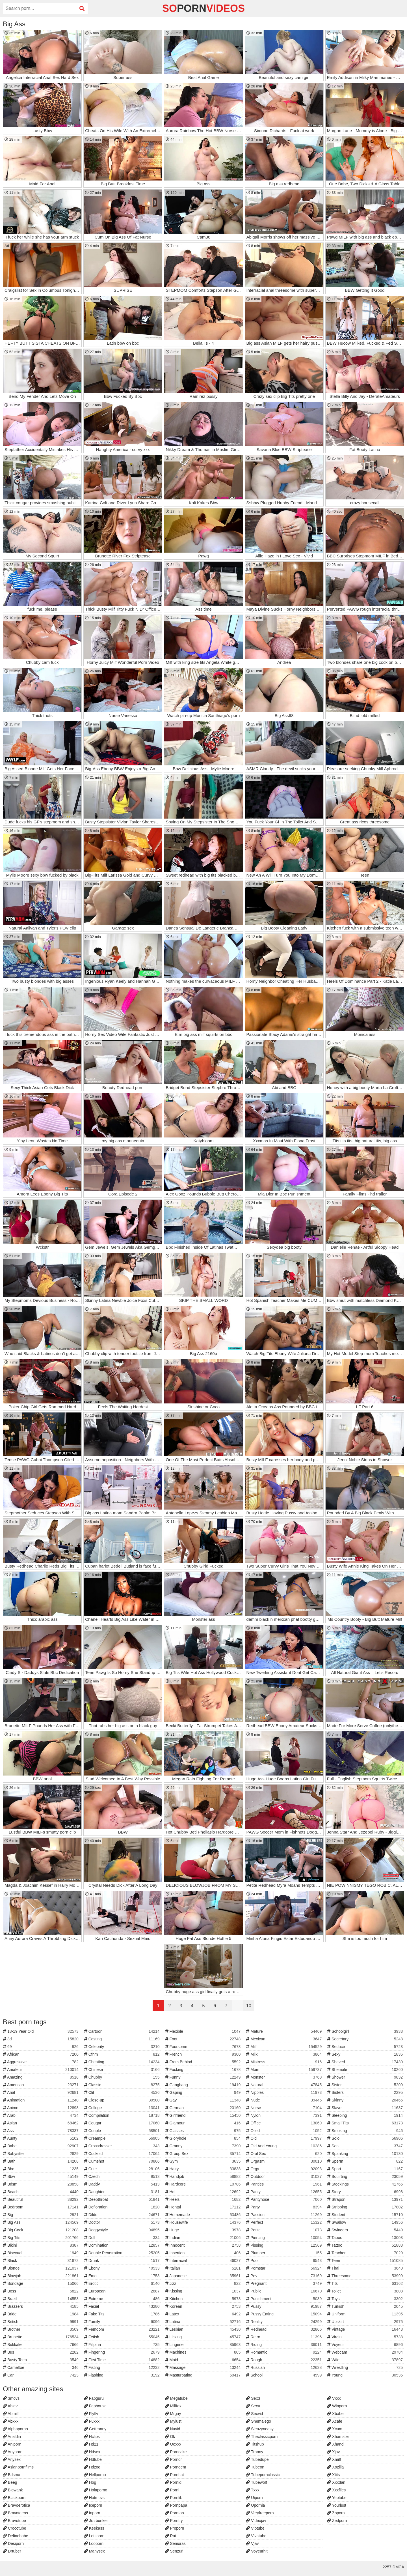  I want to click on Gaping, so click(203, 2092).